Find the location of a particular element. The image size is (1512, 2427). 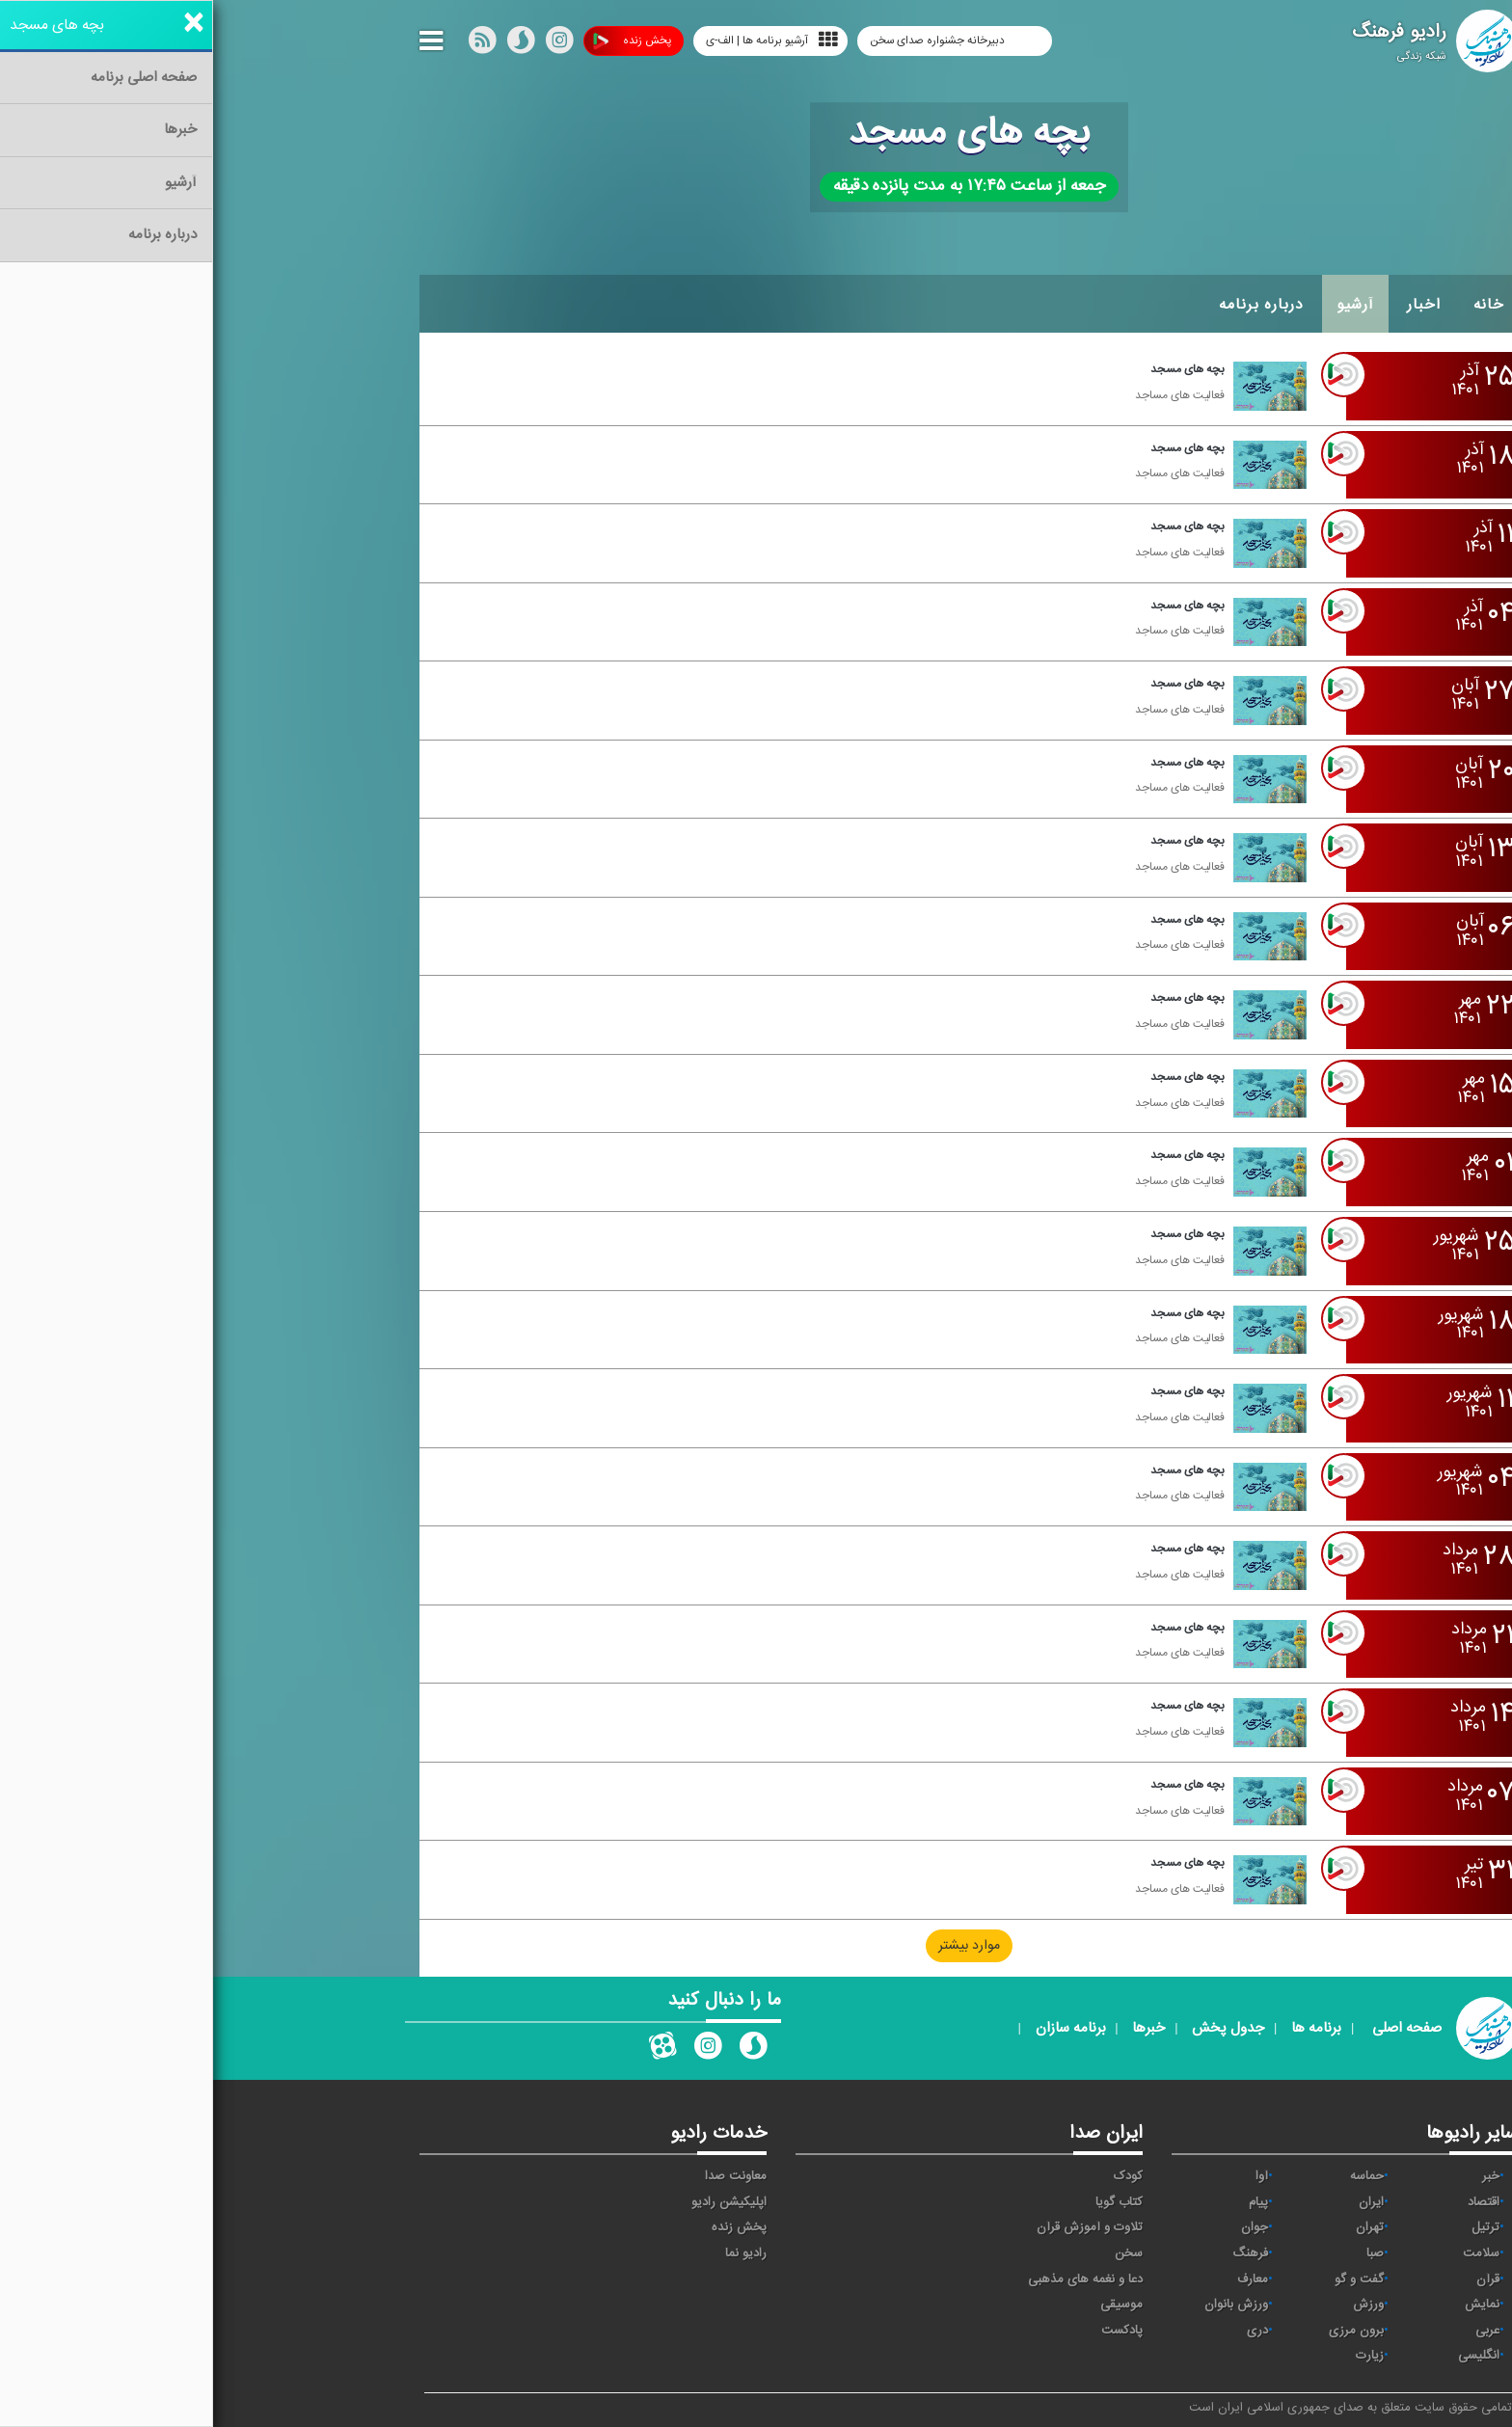

جوان is located at coordinates (1041, 2227).